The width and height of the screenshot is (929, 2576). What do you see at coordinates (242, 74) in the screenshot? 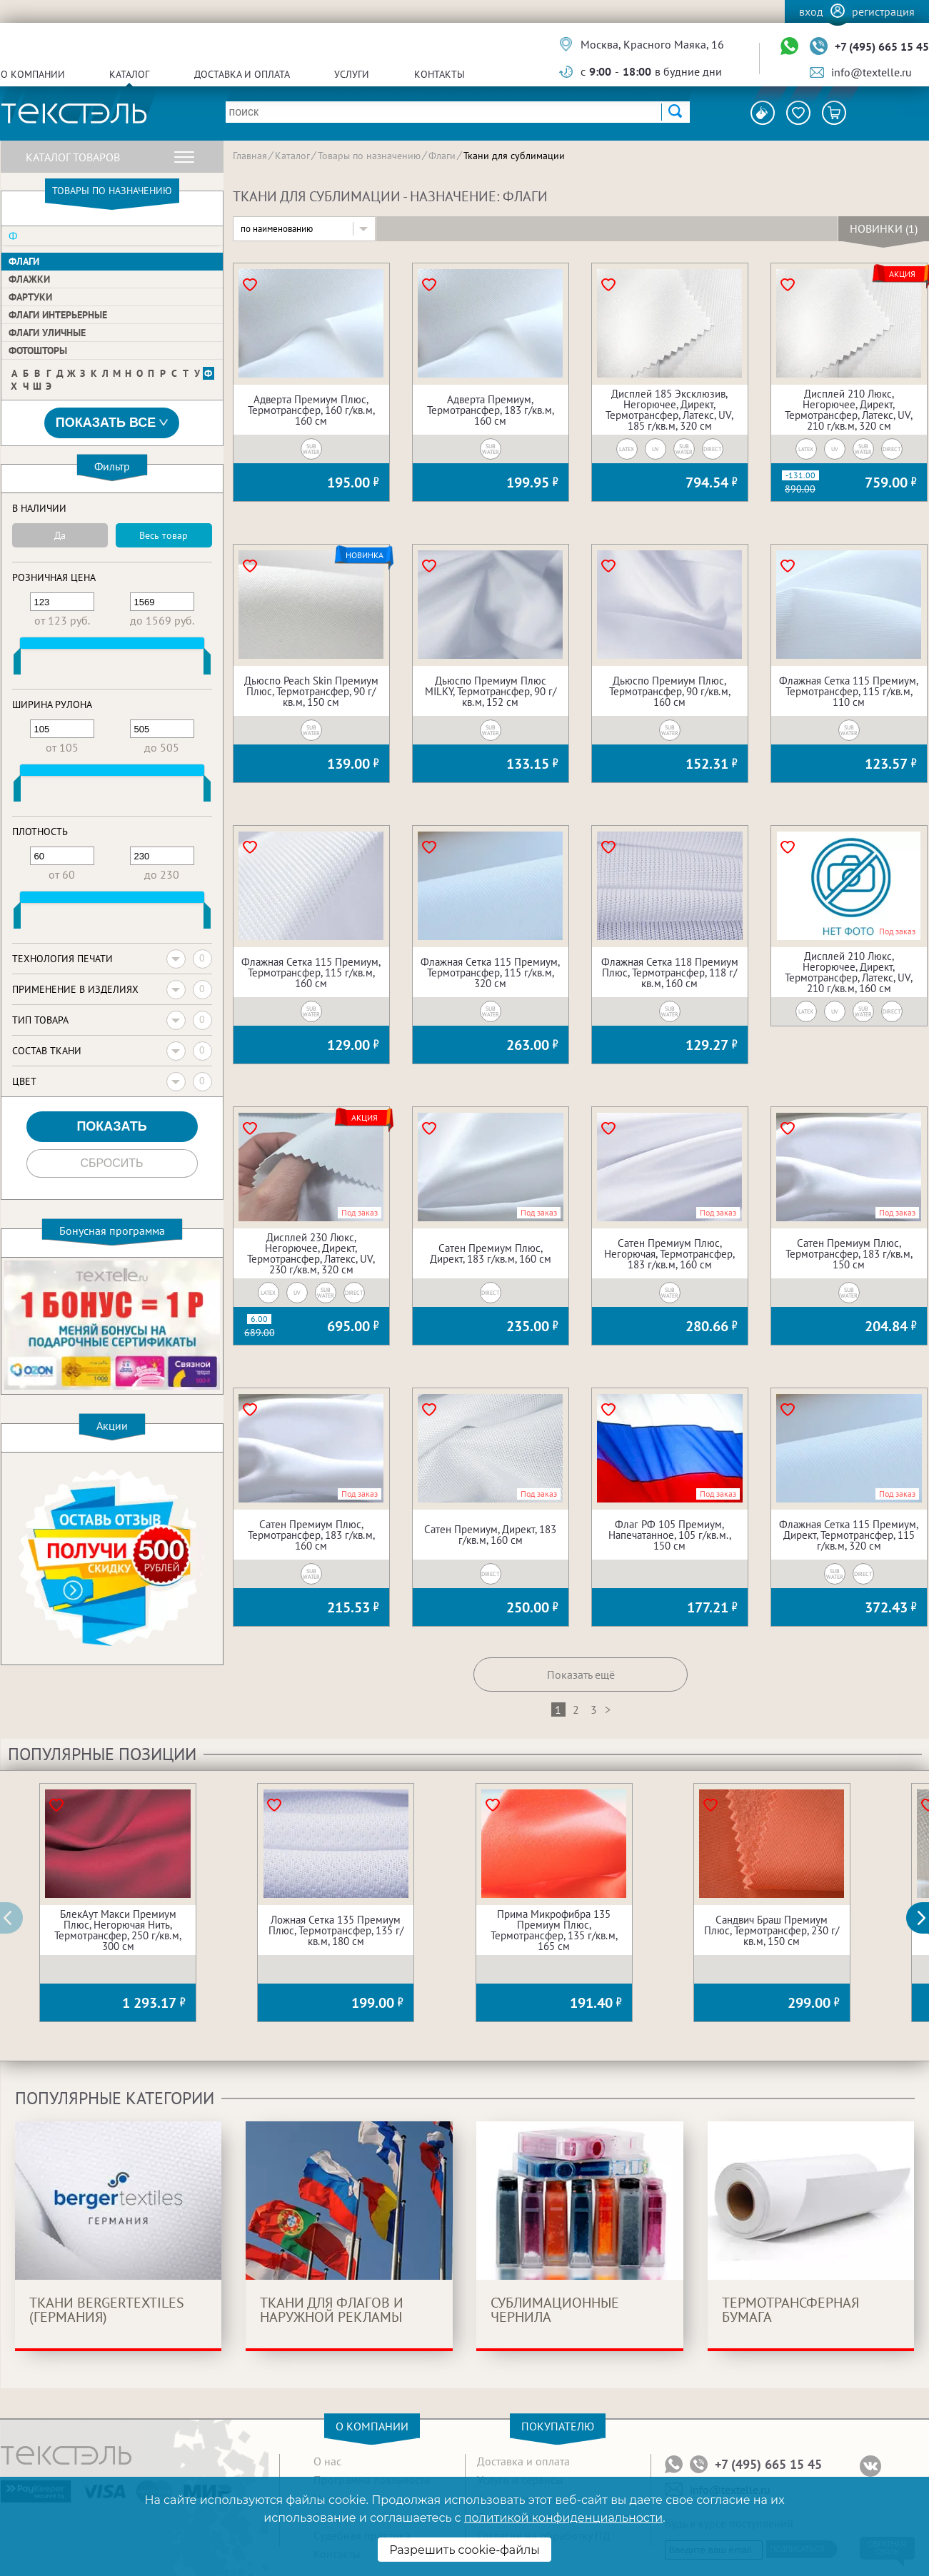
I see `Доставка и оплата` at bounding box center [242, 74].